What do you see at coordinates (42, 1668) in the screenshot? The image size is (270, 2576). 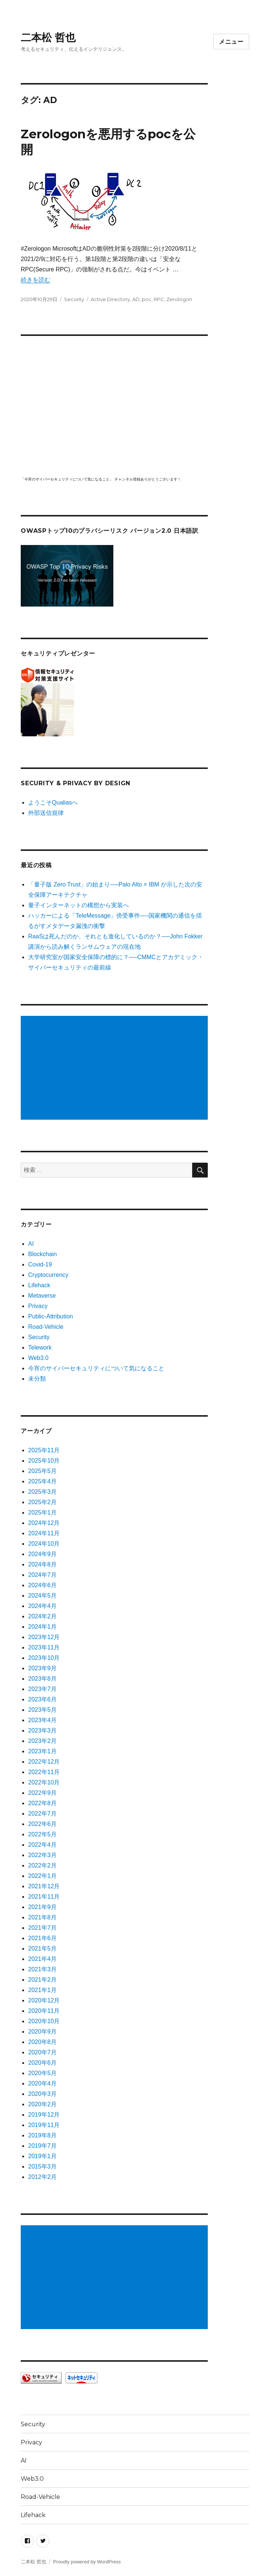 I see `2023年9月` at bounding box center [42, 1668].